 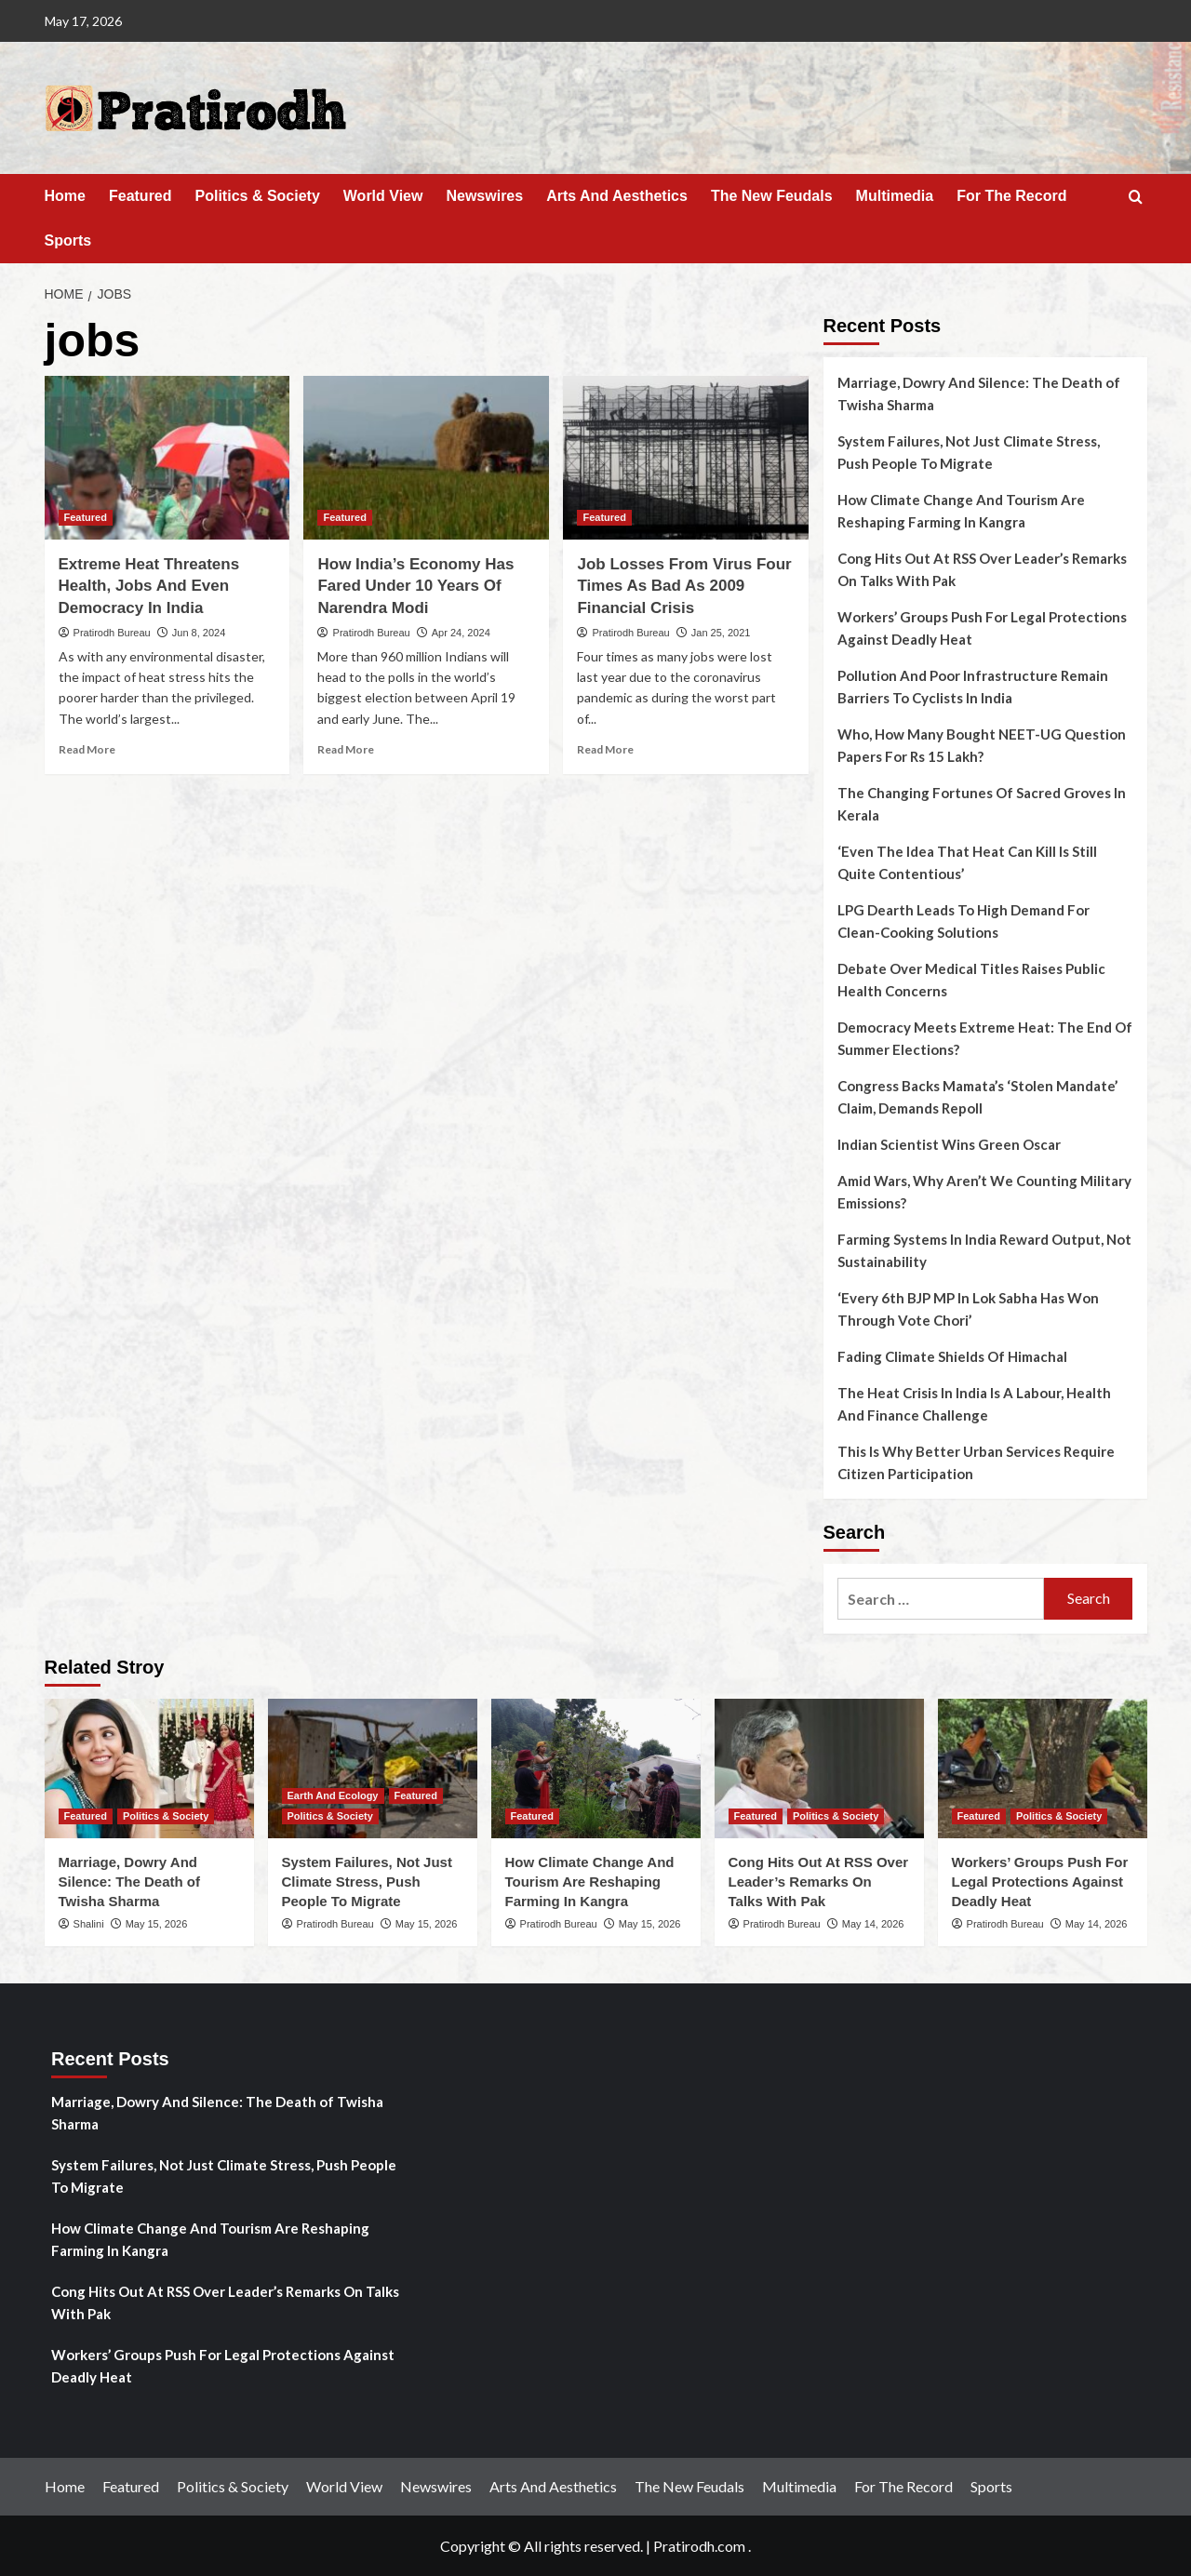 I want to click on Pratirodh Bureau, so click(x=112, y=632).